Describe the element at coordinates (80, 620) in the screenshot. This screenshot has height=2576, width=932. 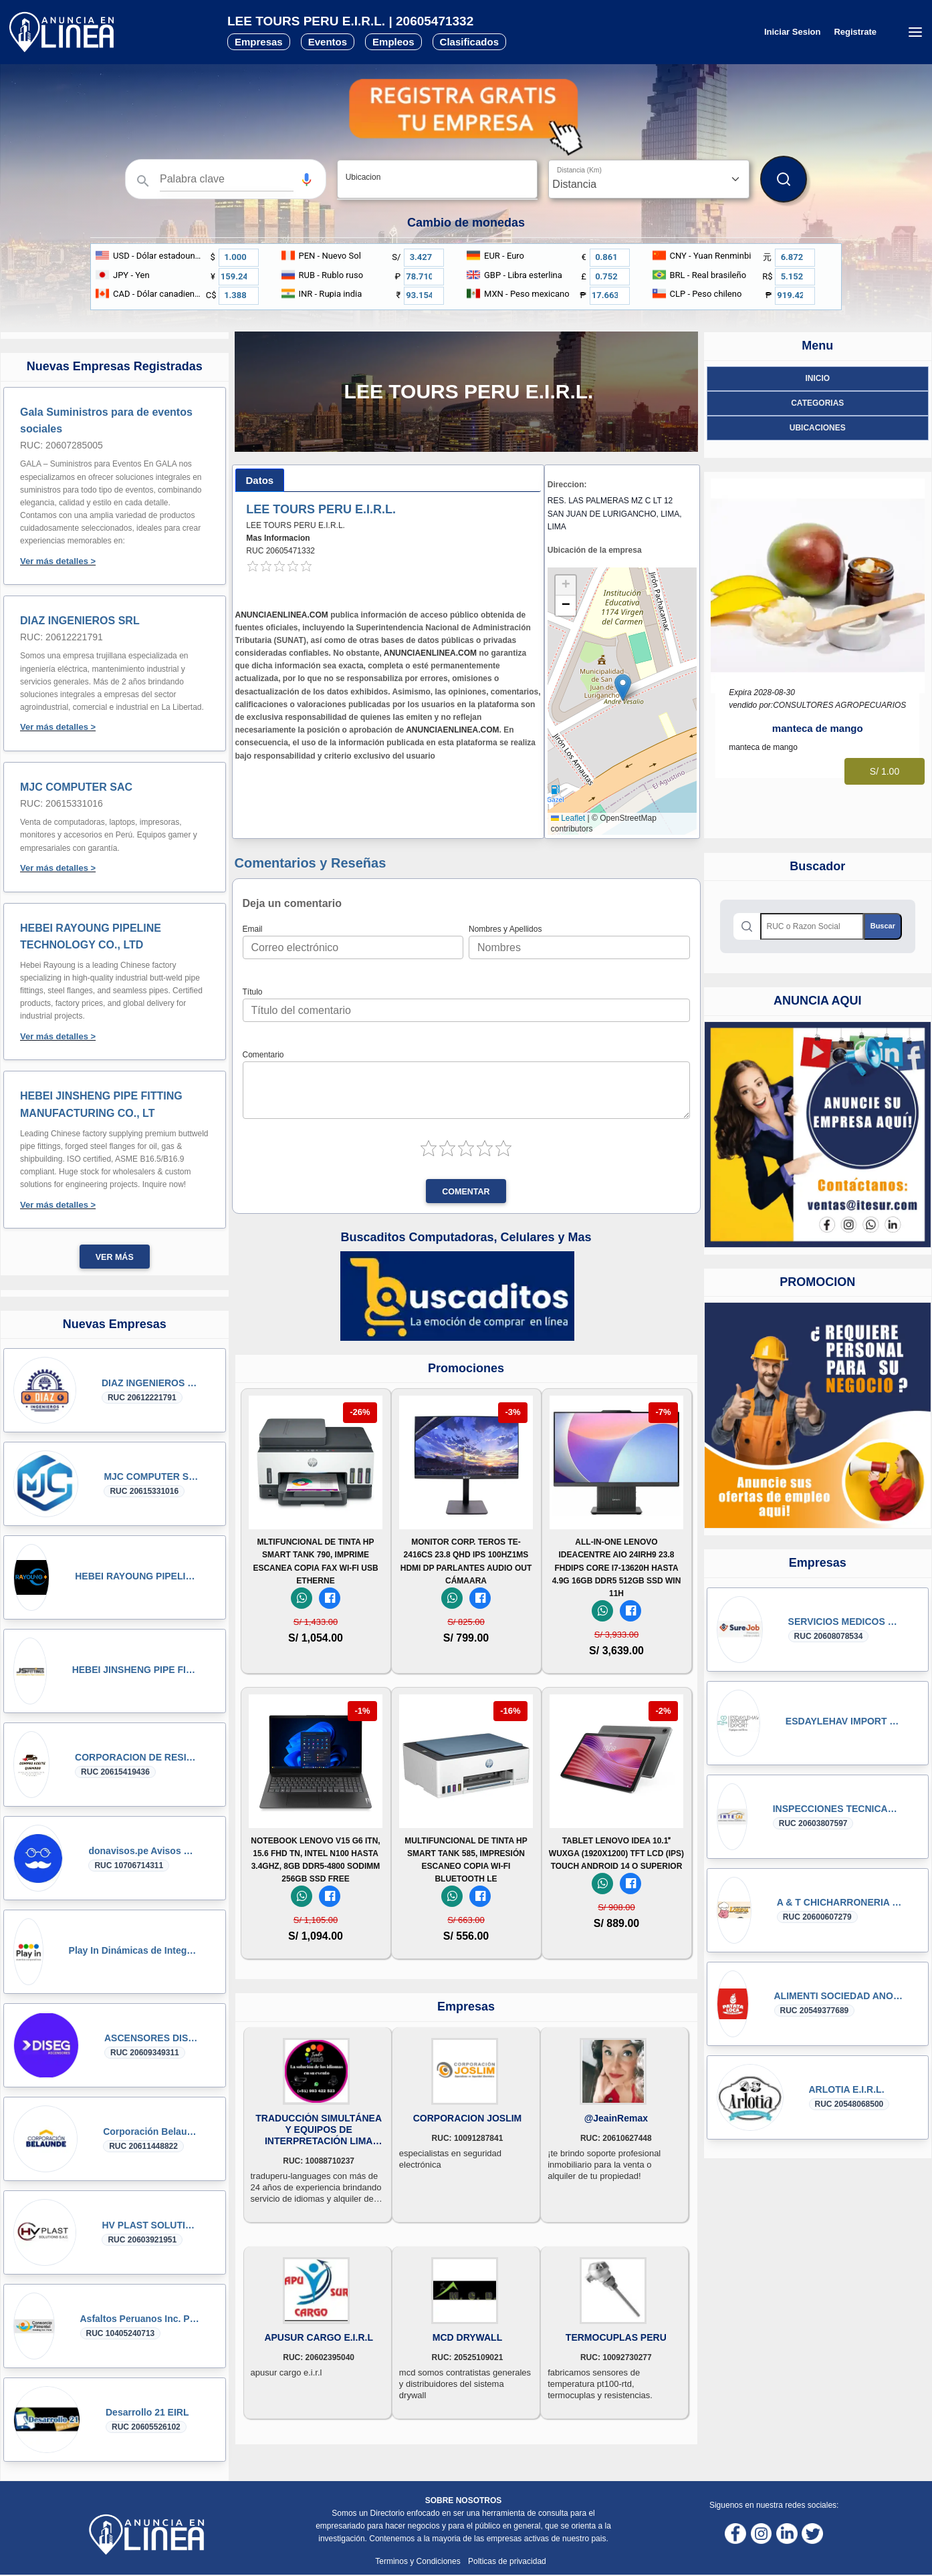
I see `DIAZ INGENIEROS SRL` at that location.